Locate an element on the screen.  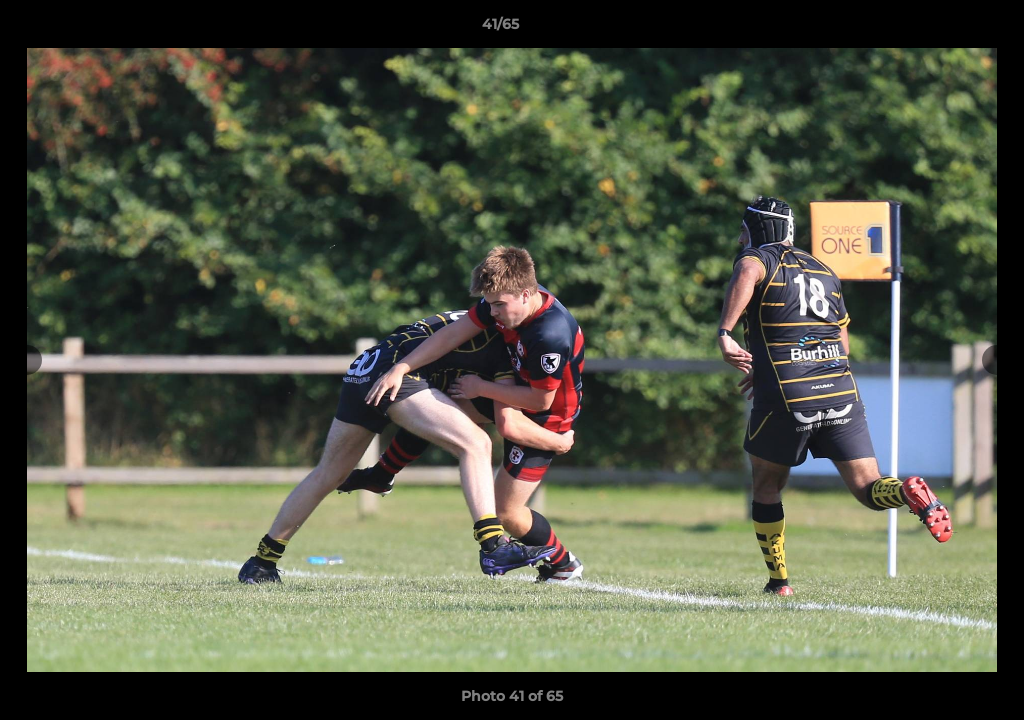
[button] is located at coordinates (940, 29).